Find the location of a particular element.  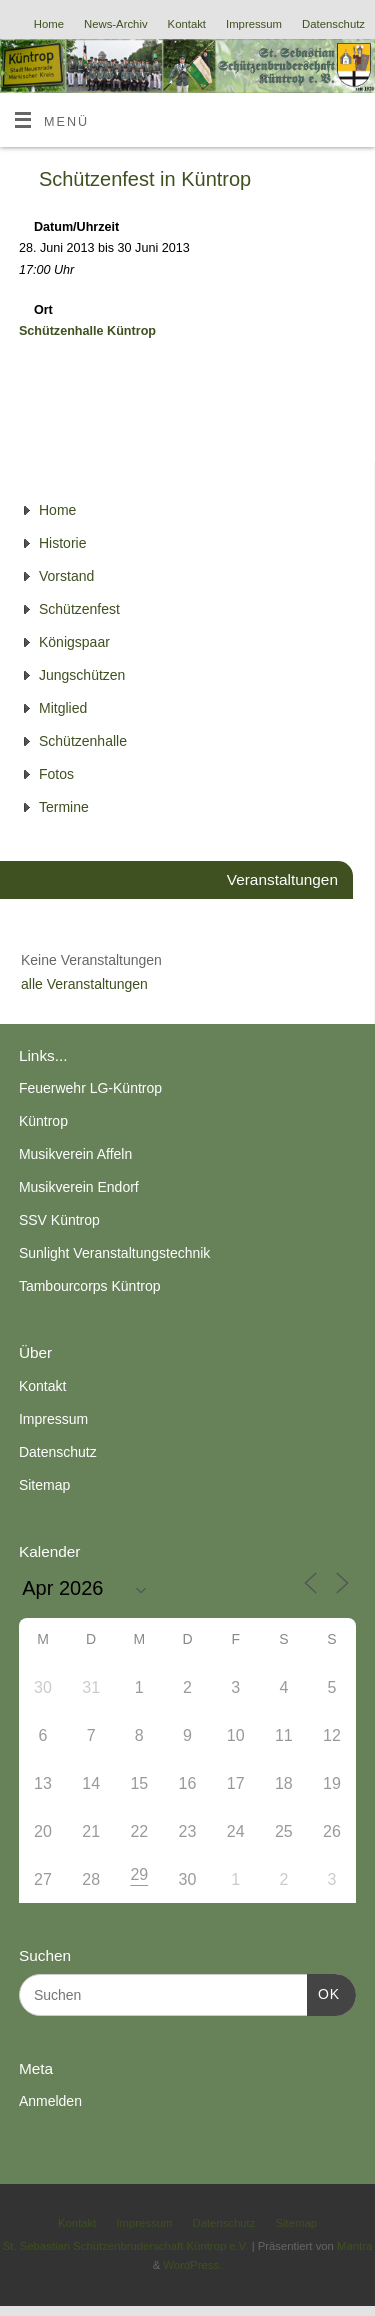

SSV Küntrop is located at coordinates (59, 1220).